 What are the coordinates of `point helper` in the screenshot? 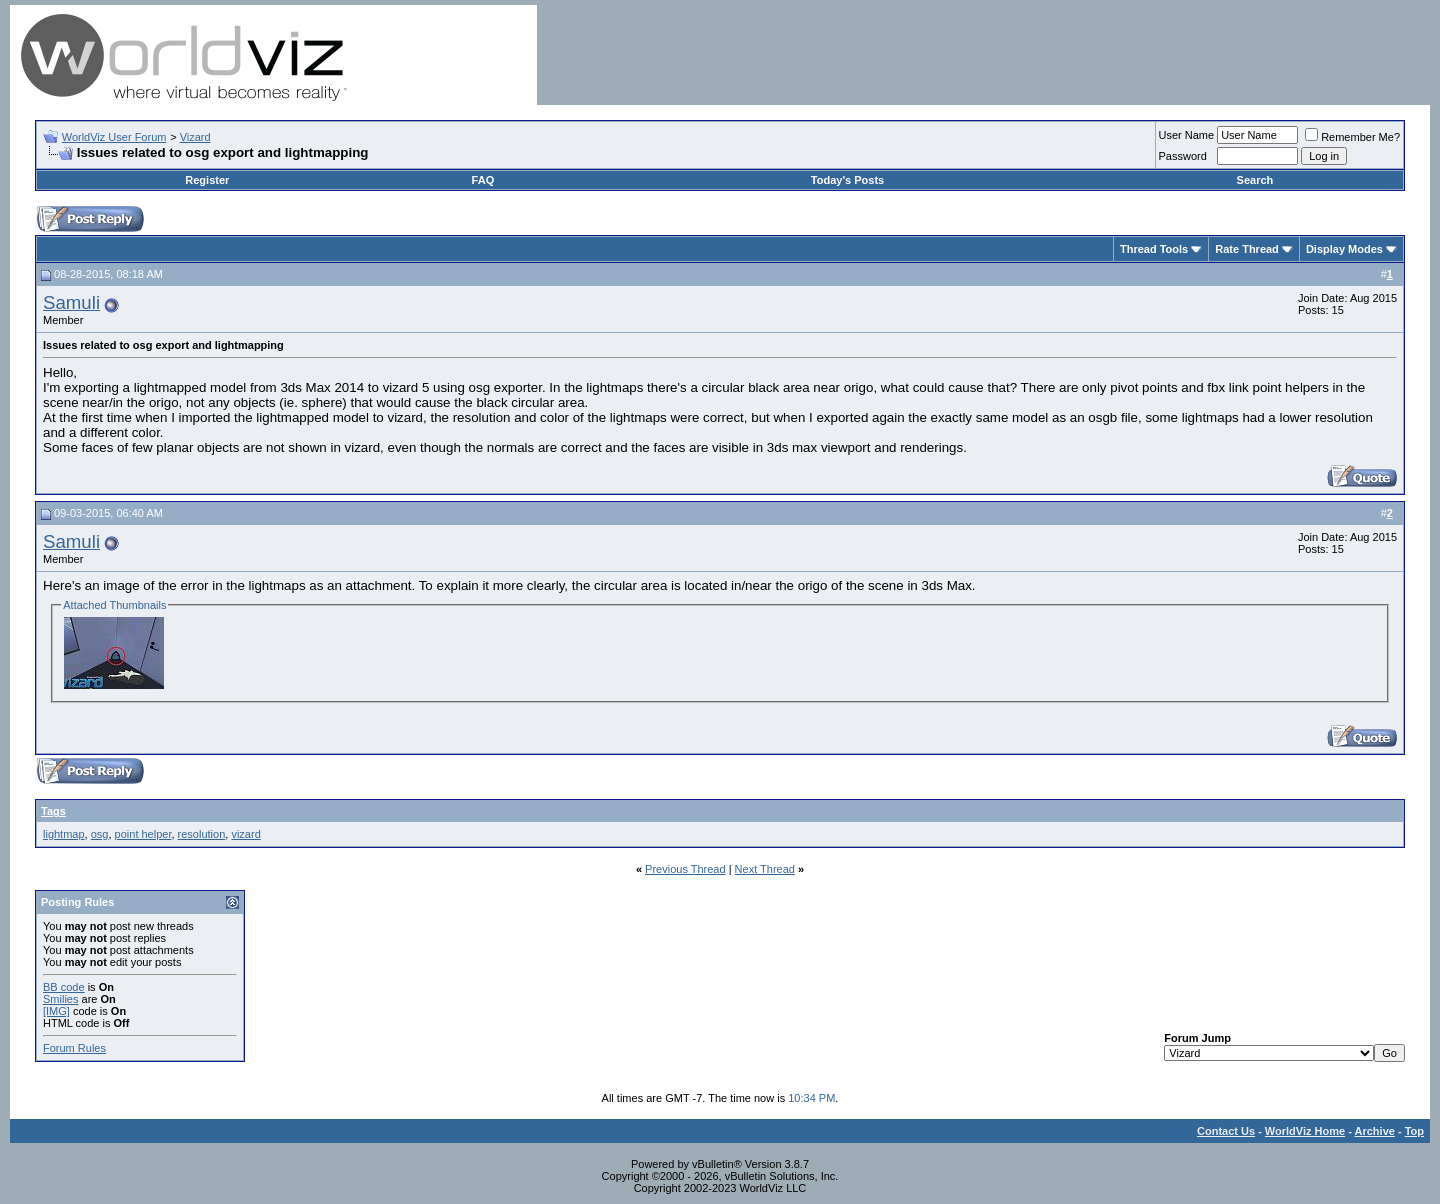 It's located at (143, 834).